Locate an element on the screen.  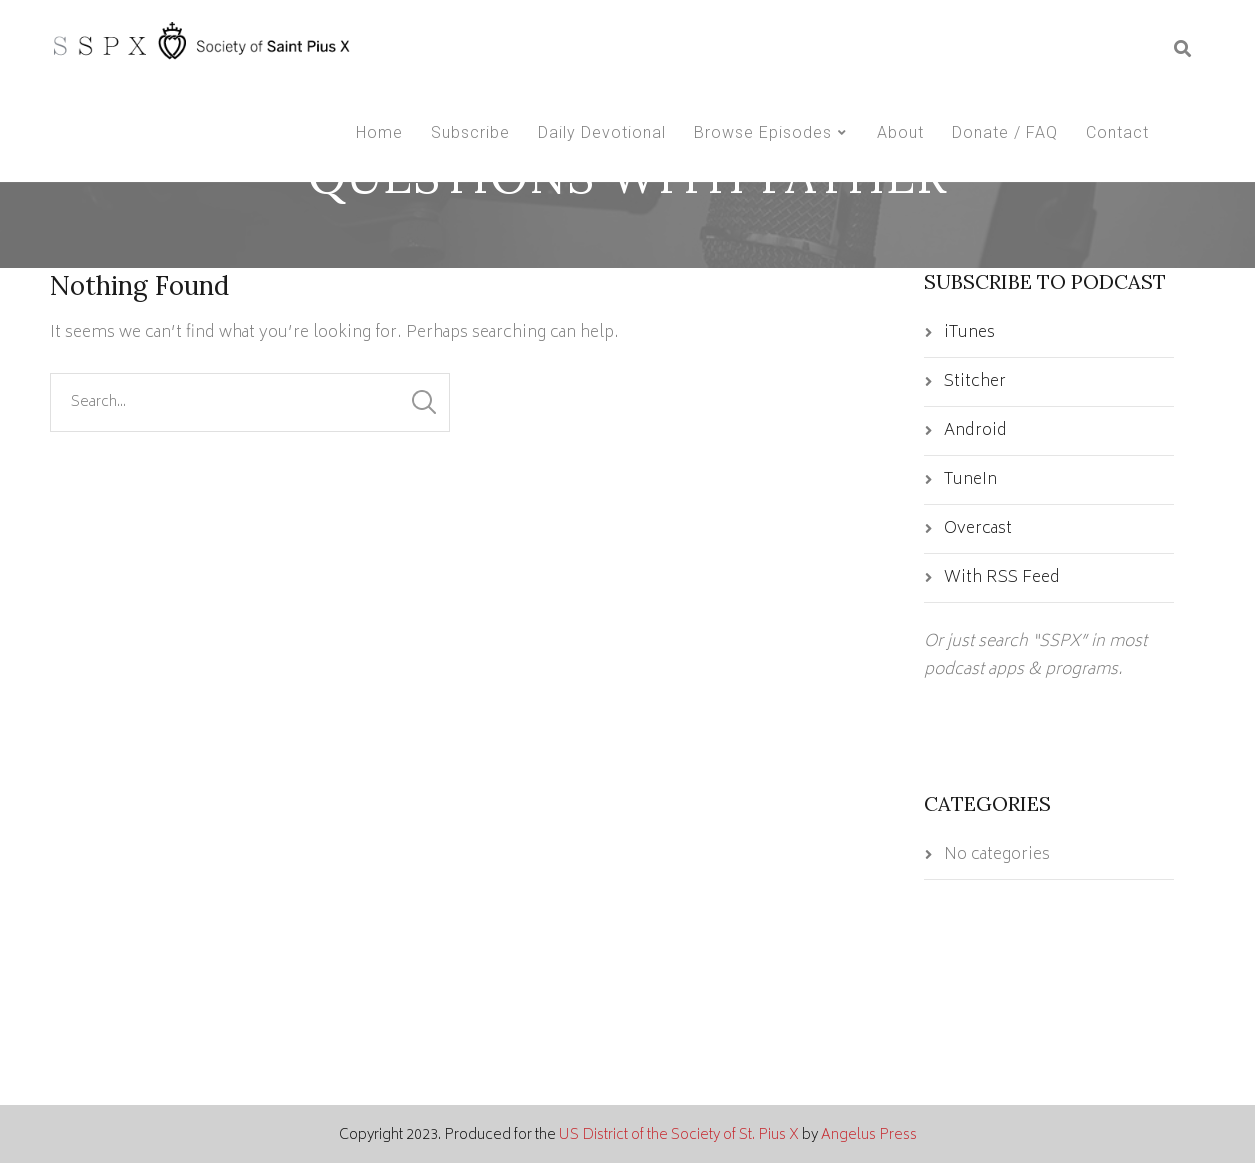
Donate / FAQ is located at coordinates (1005, 132).